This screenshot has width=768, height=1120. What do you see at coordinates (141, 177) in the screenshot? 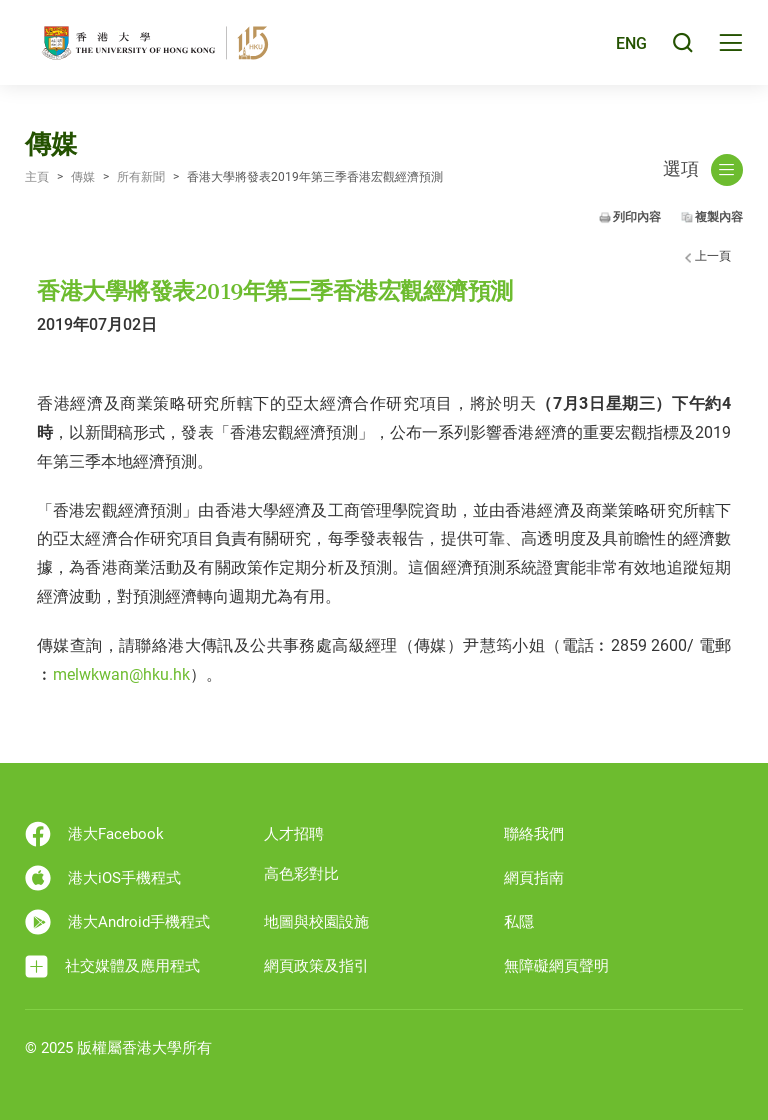
I see `所有新聞` at bounding box center [141, 177].